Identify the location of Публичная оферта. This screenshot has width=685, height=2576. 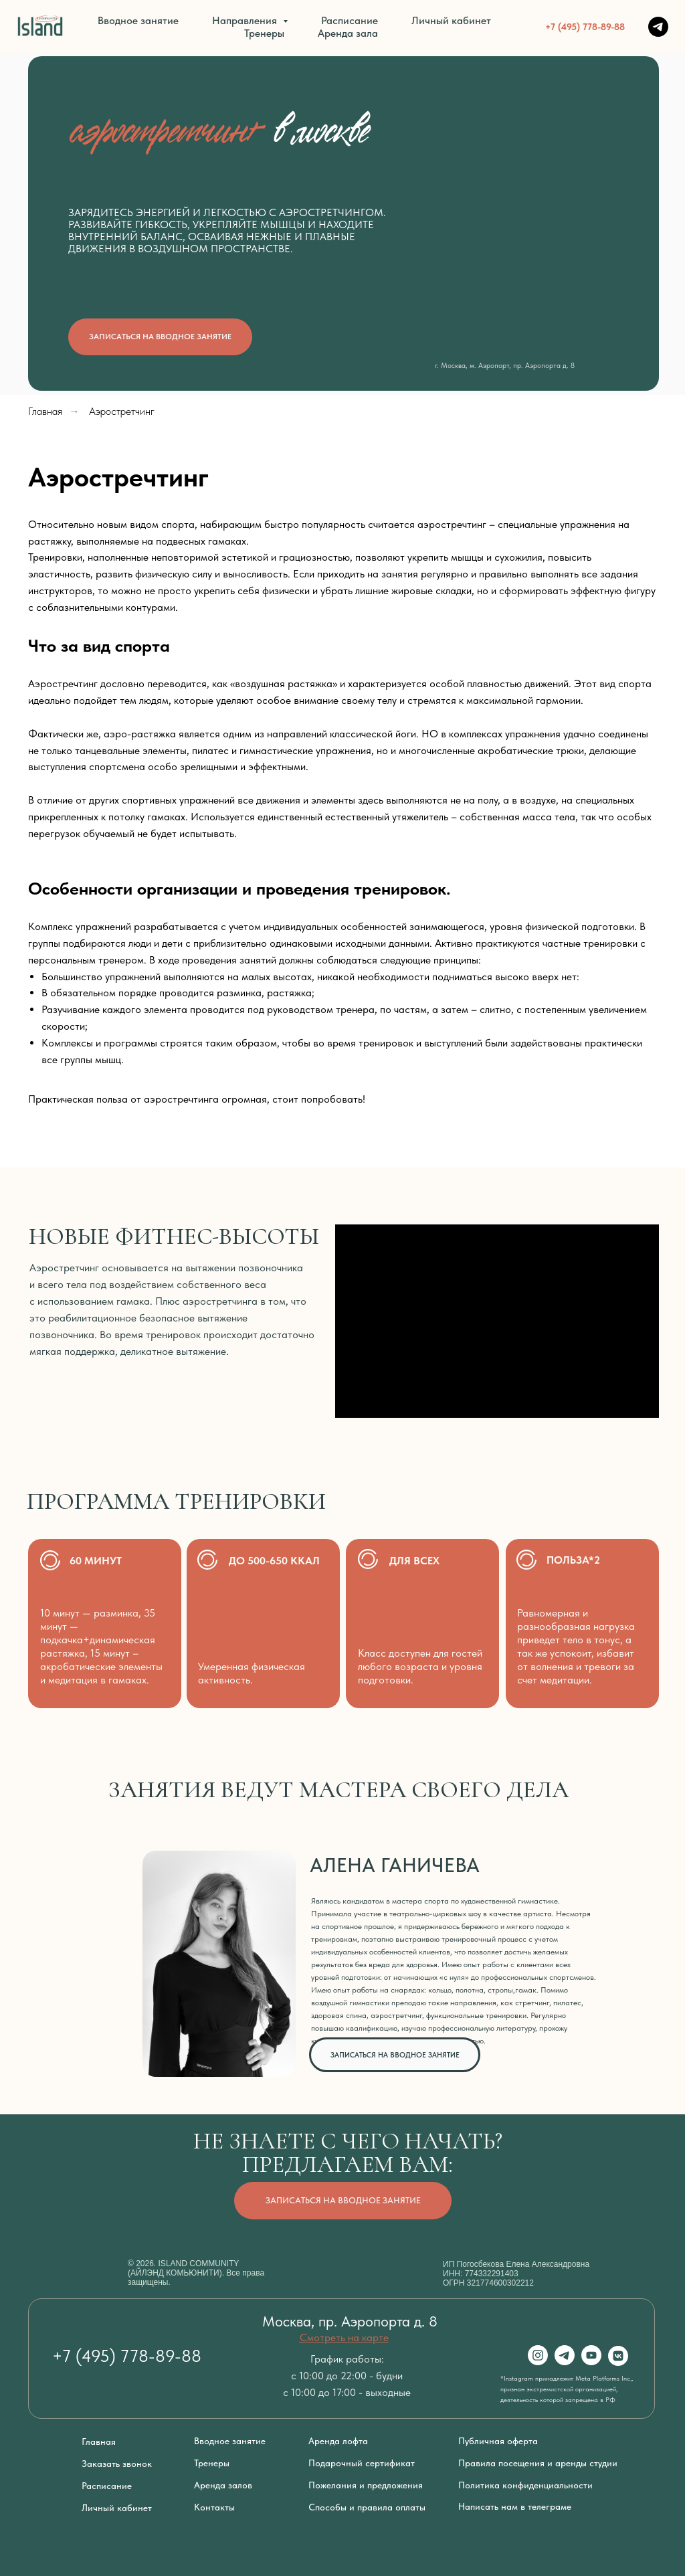
(498, 2440).